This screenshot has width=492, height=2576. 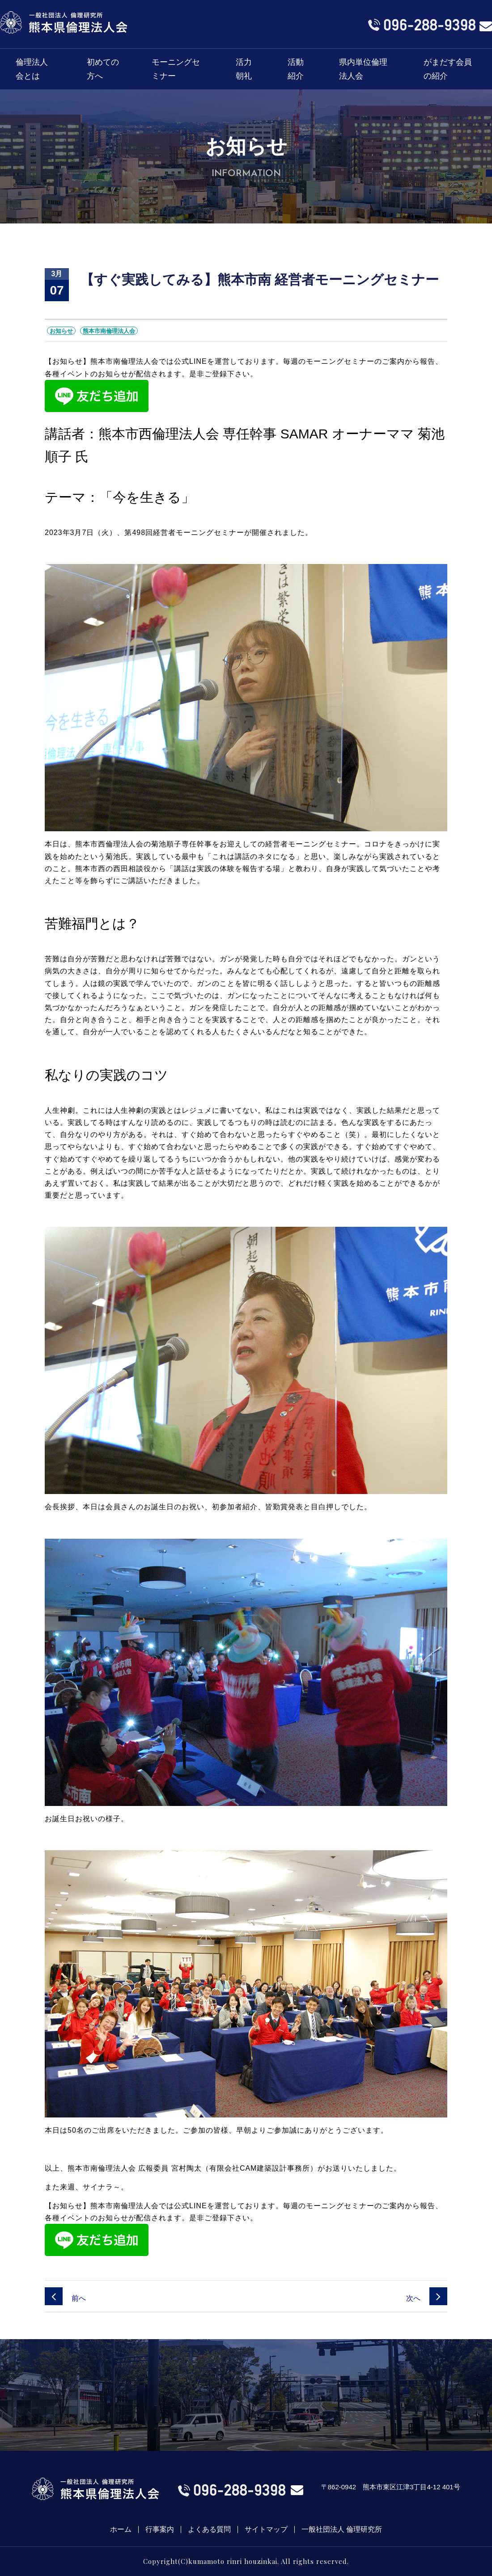 I want to click on サイトマップ, so click(x=266, y=2529).